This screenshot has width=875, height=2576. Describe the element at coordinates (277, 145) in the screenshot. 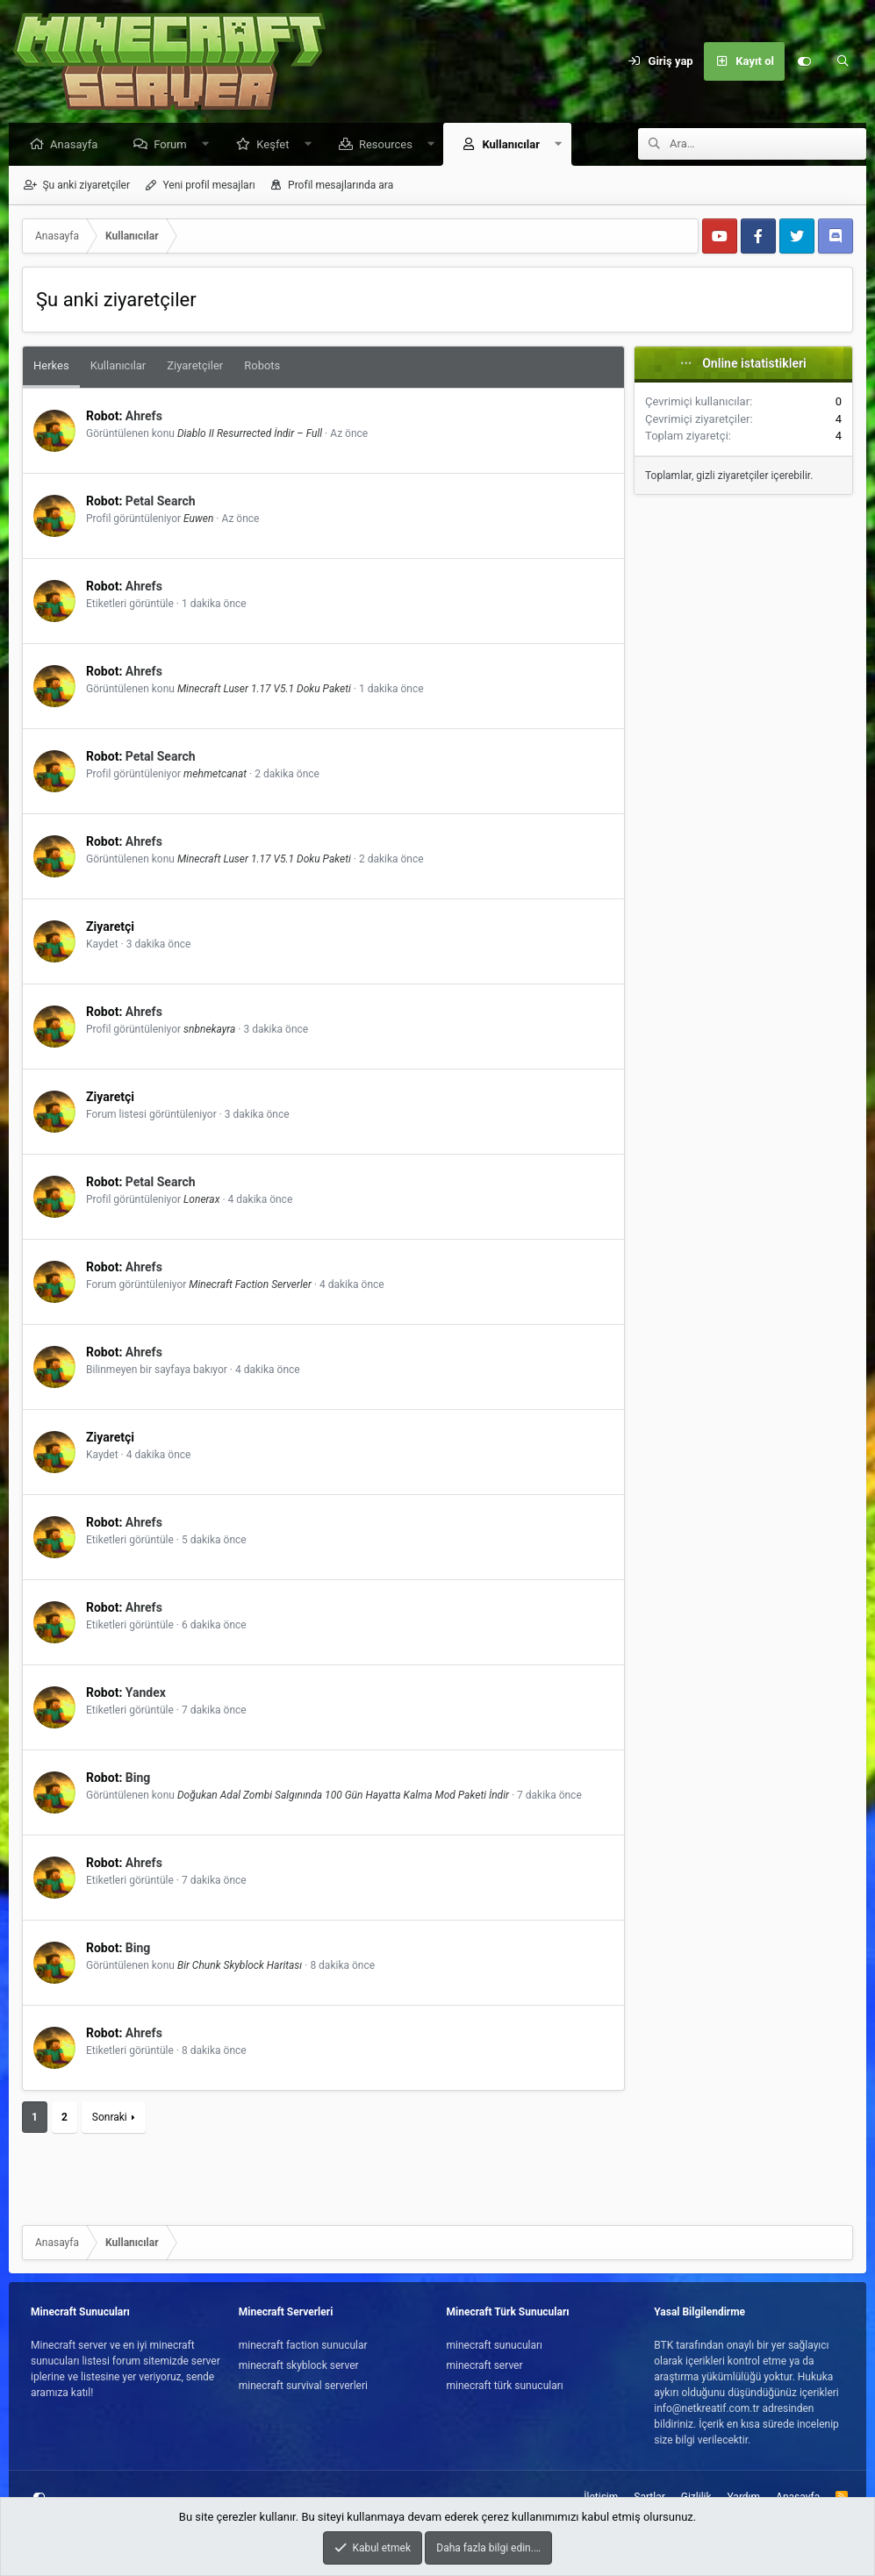

I see `Keşfet` at that location.